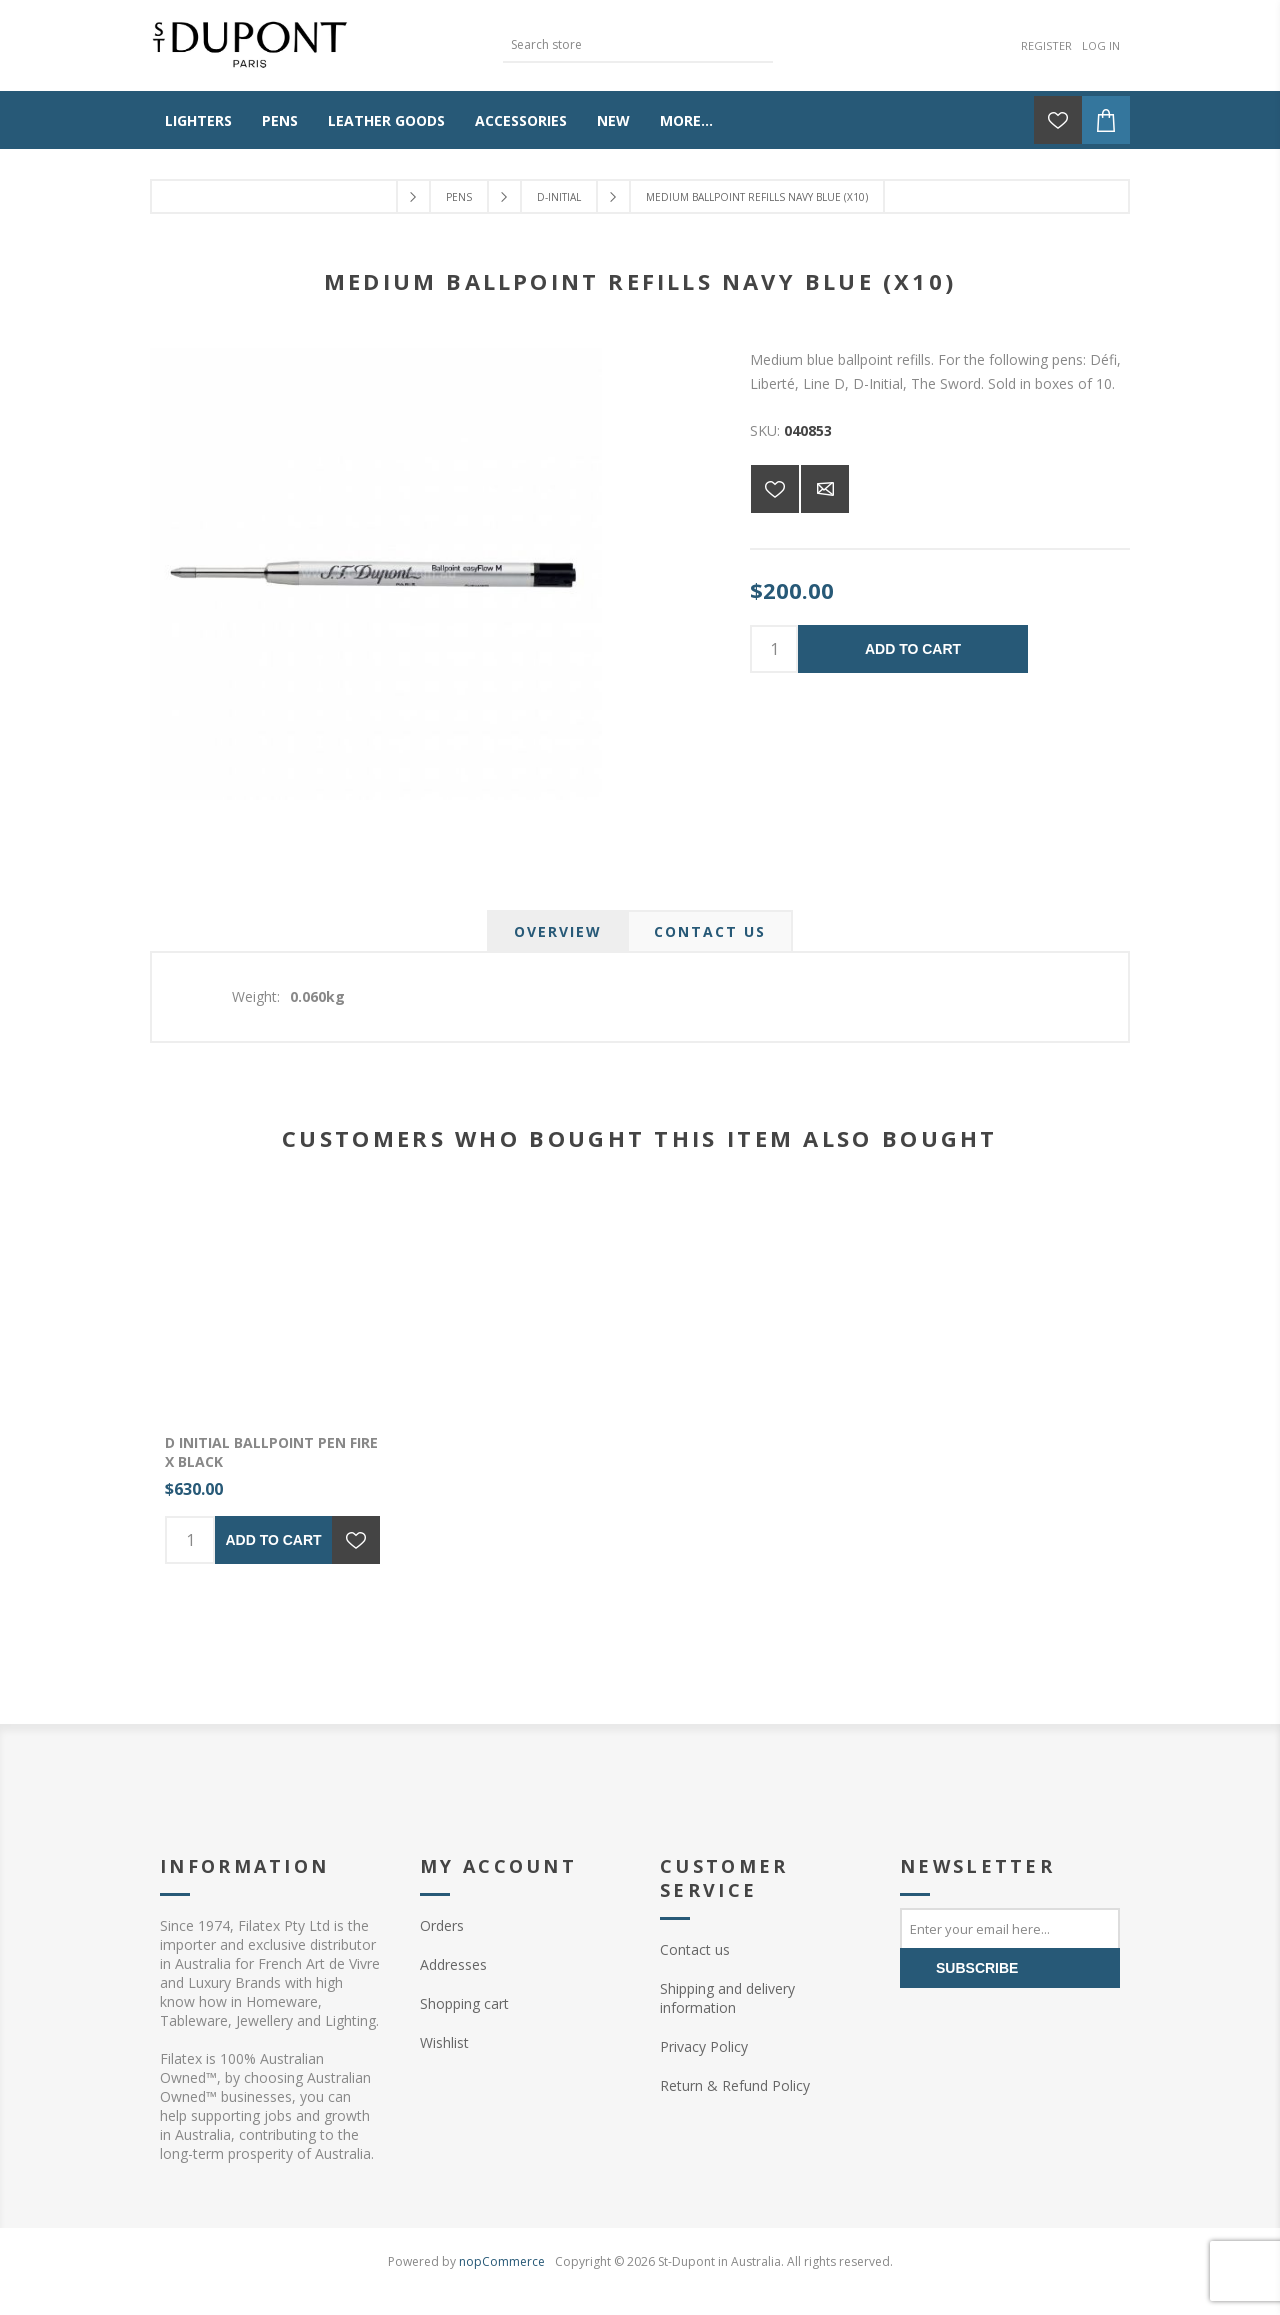  I want to click on [Enter a quantity], so click(774, 649).